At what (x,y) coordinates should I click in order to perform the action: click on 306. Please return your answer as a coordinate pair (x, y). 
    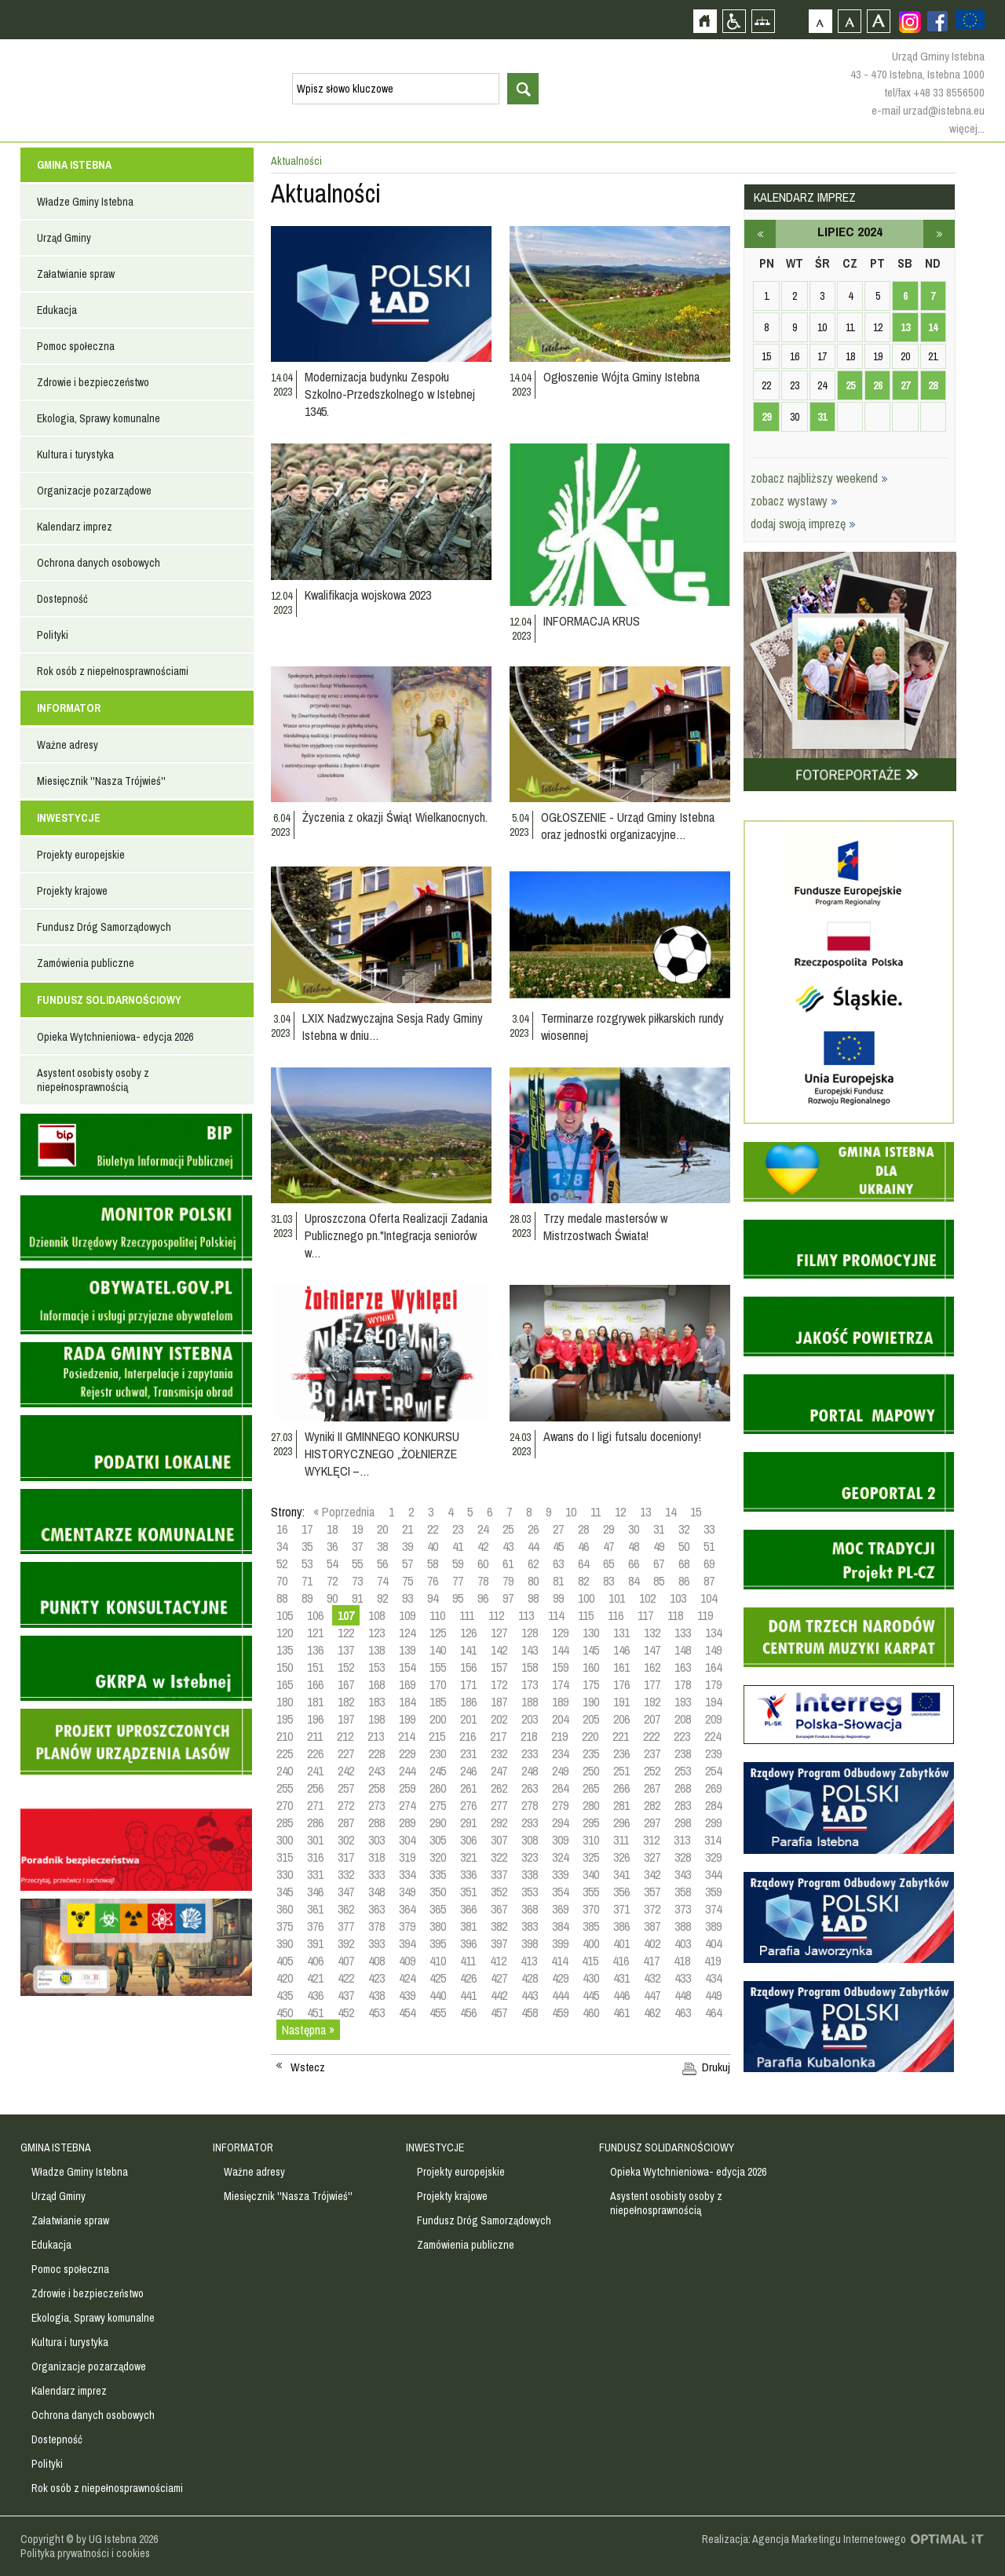
    Looking at the image, I should click on (468, 1839).